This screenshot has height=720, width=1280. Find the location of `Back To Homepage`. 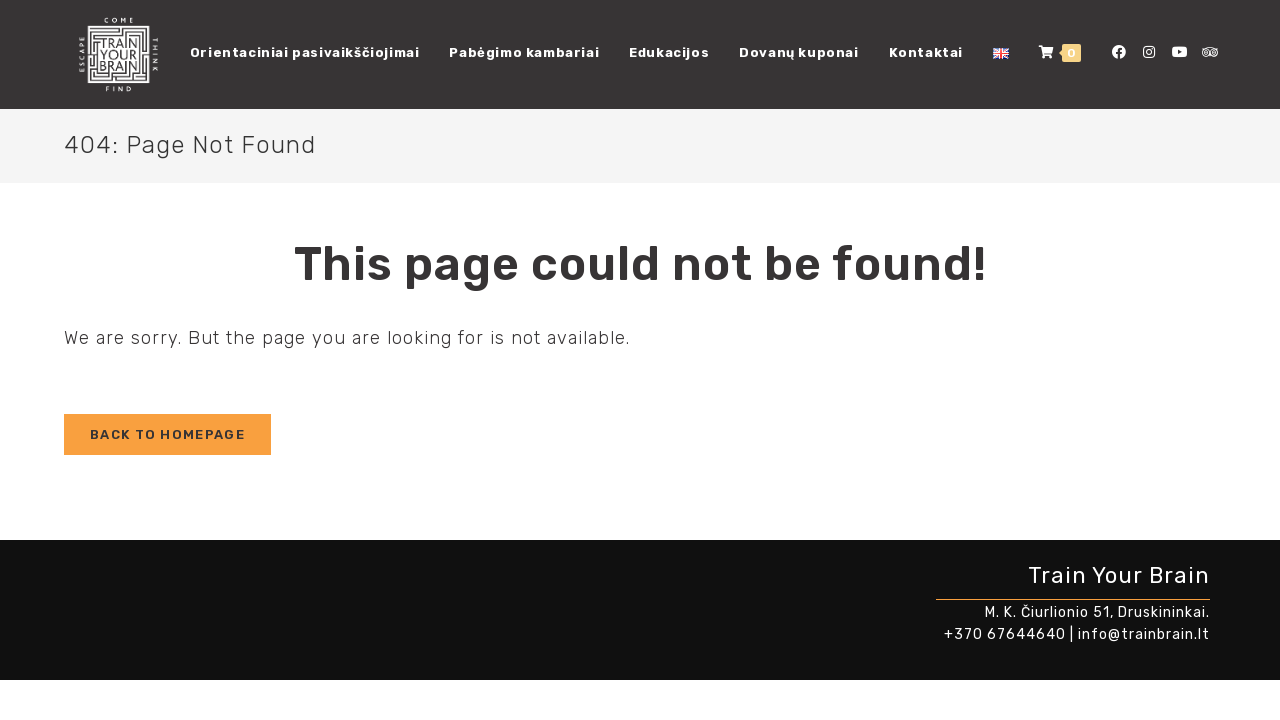

Back To Homepage is located at coordinates (167, 434).